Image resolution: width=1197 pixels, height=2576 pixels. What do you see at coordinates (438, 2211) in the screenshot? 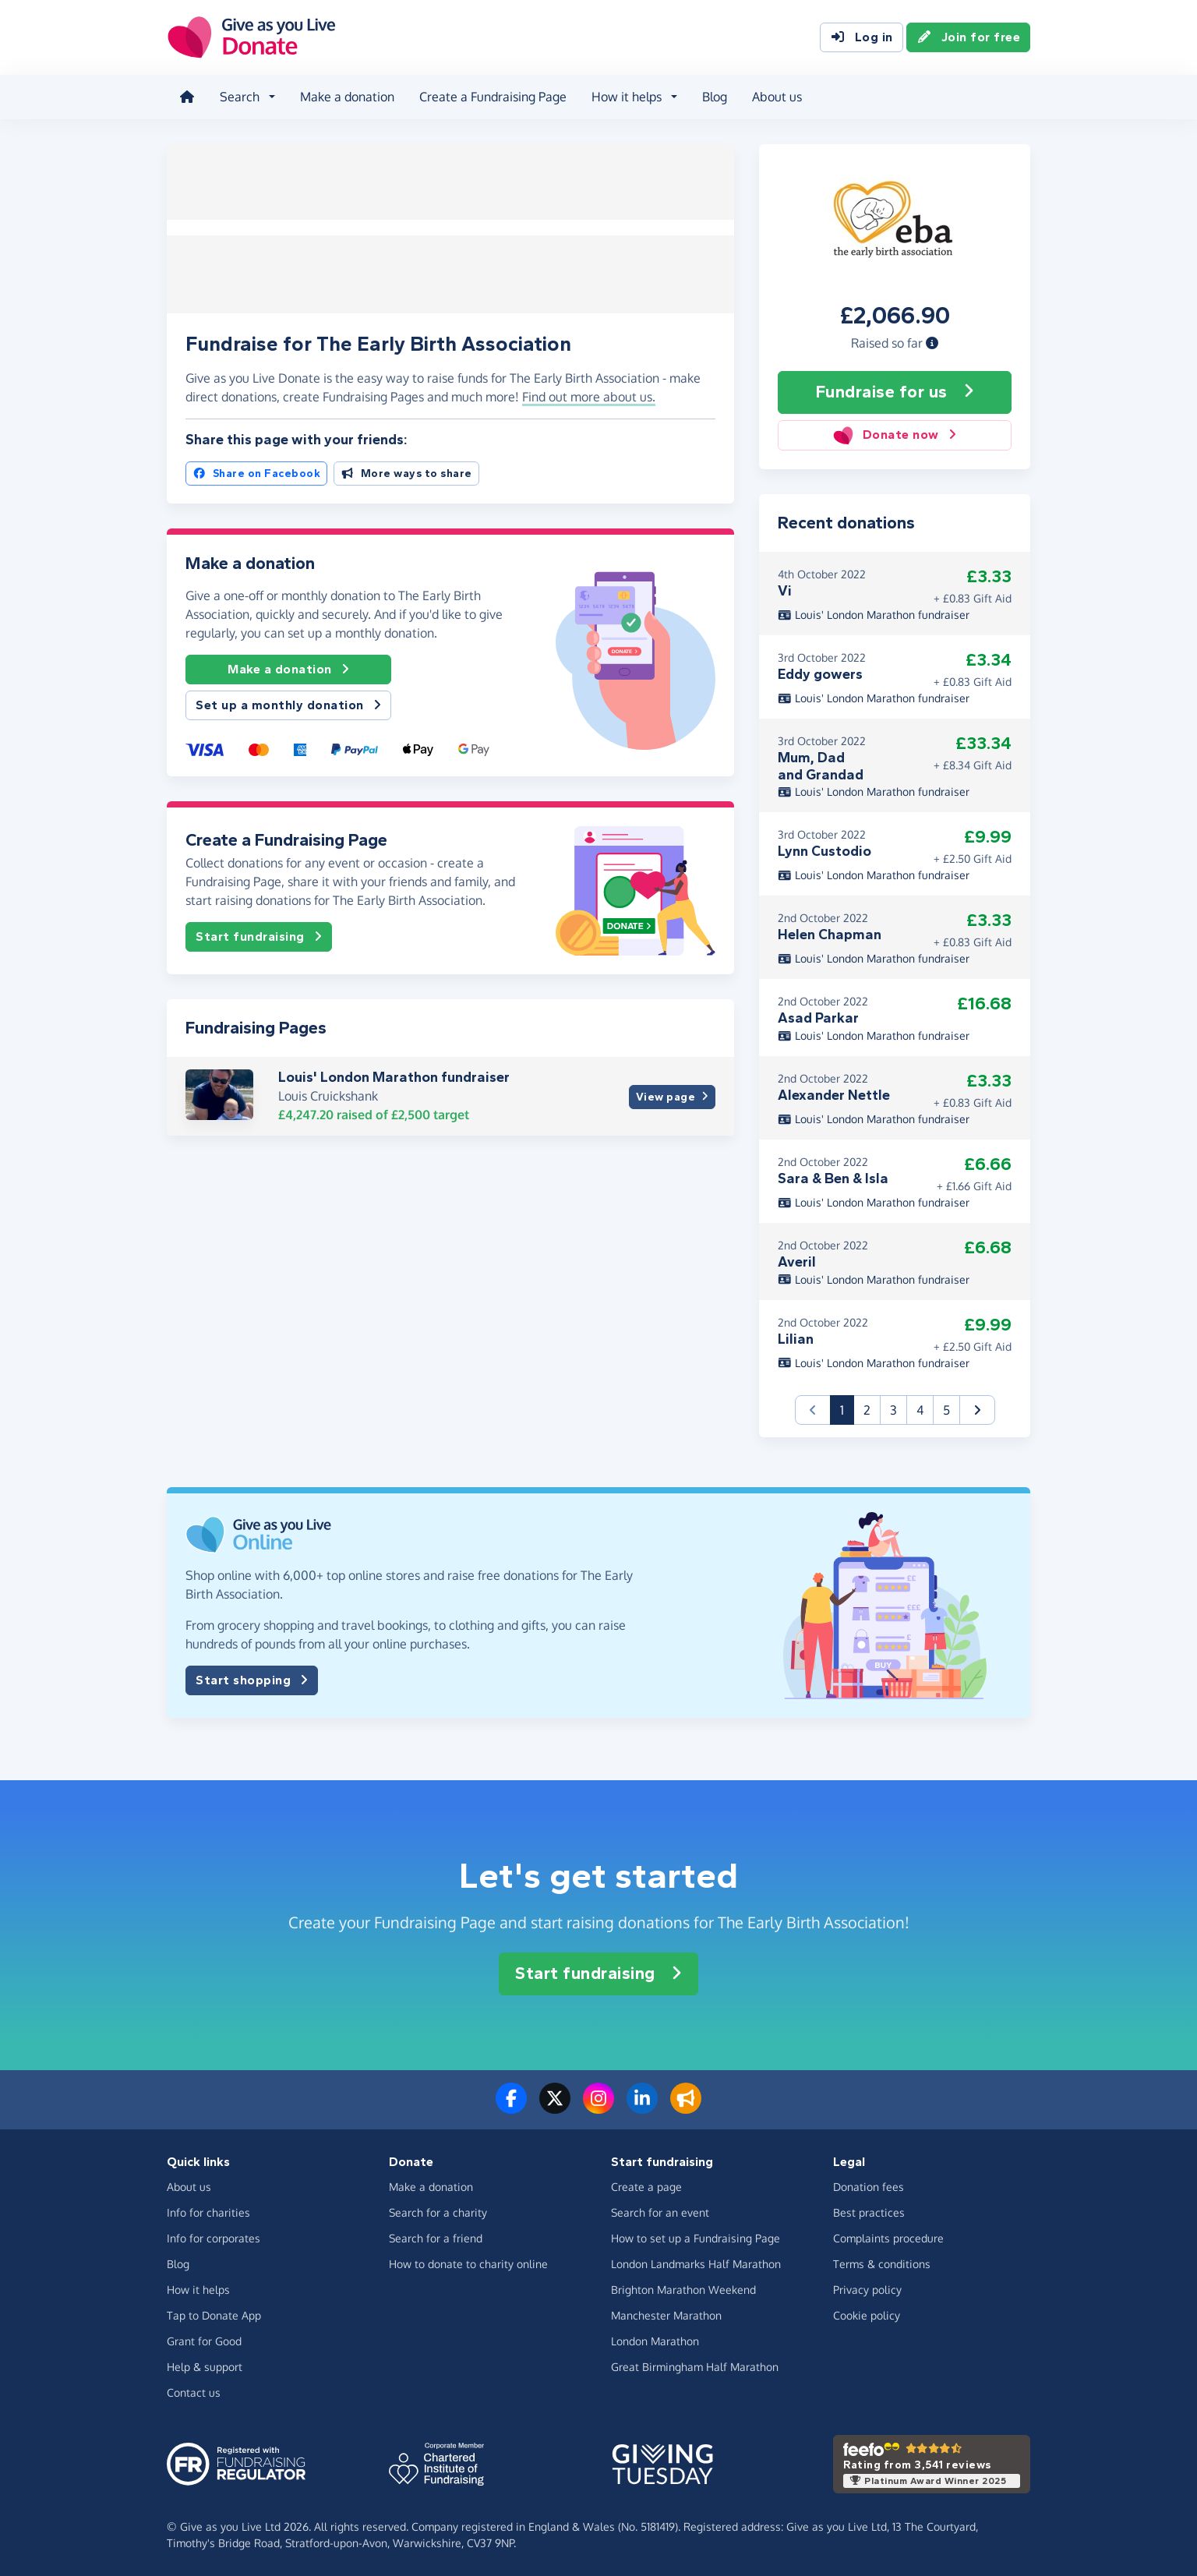
I see `Search for a charity` at bounding box center [438, 2211].